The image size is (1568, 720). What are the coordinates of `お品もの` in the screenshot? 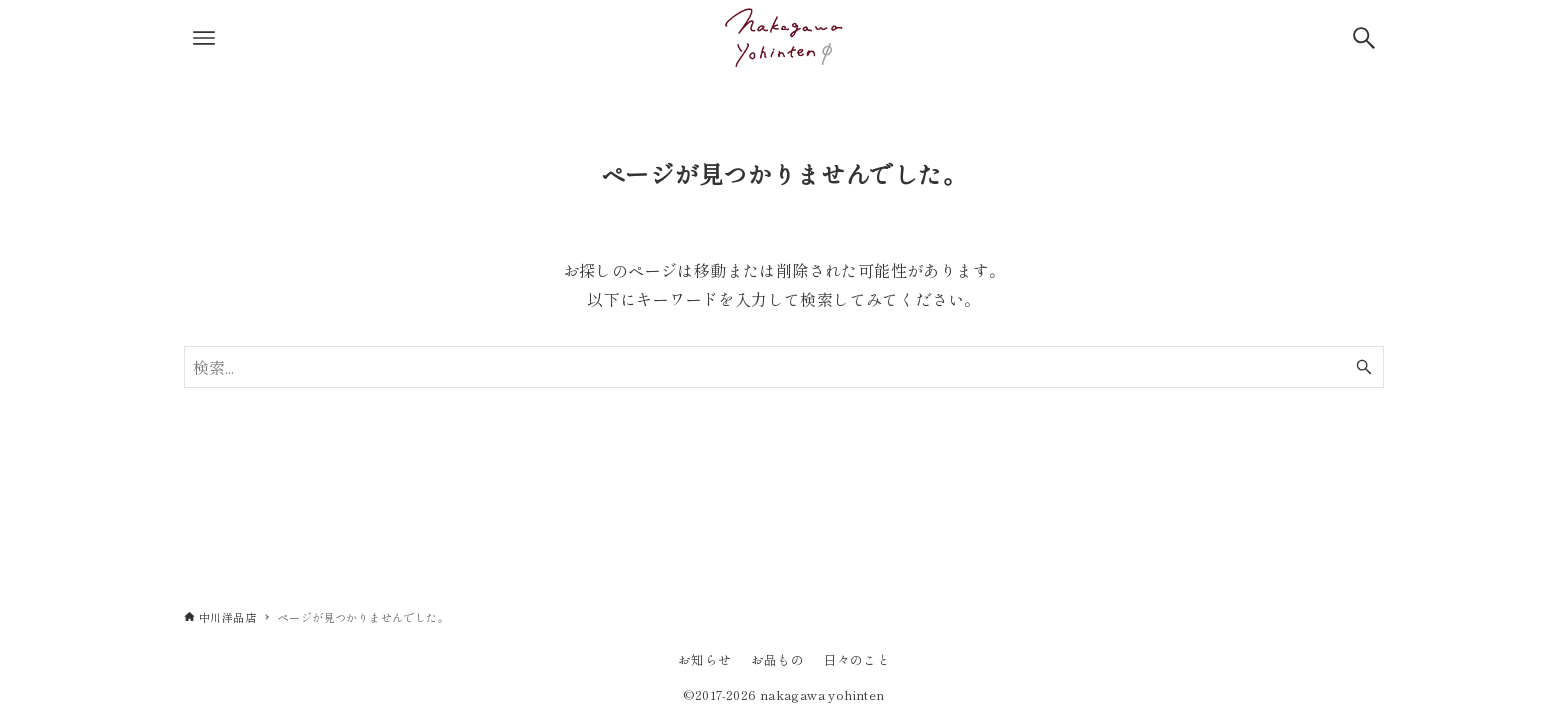 It's located at (778, 659).